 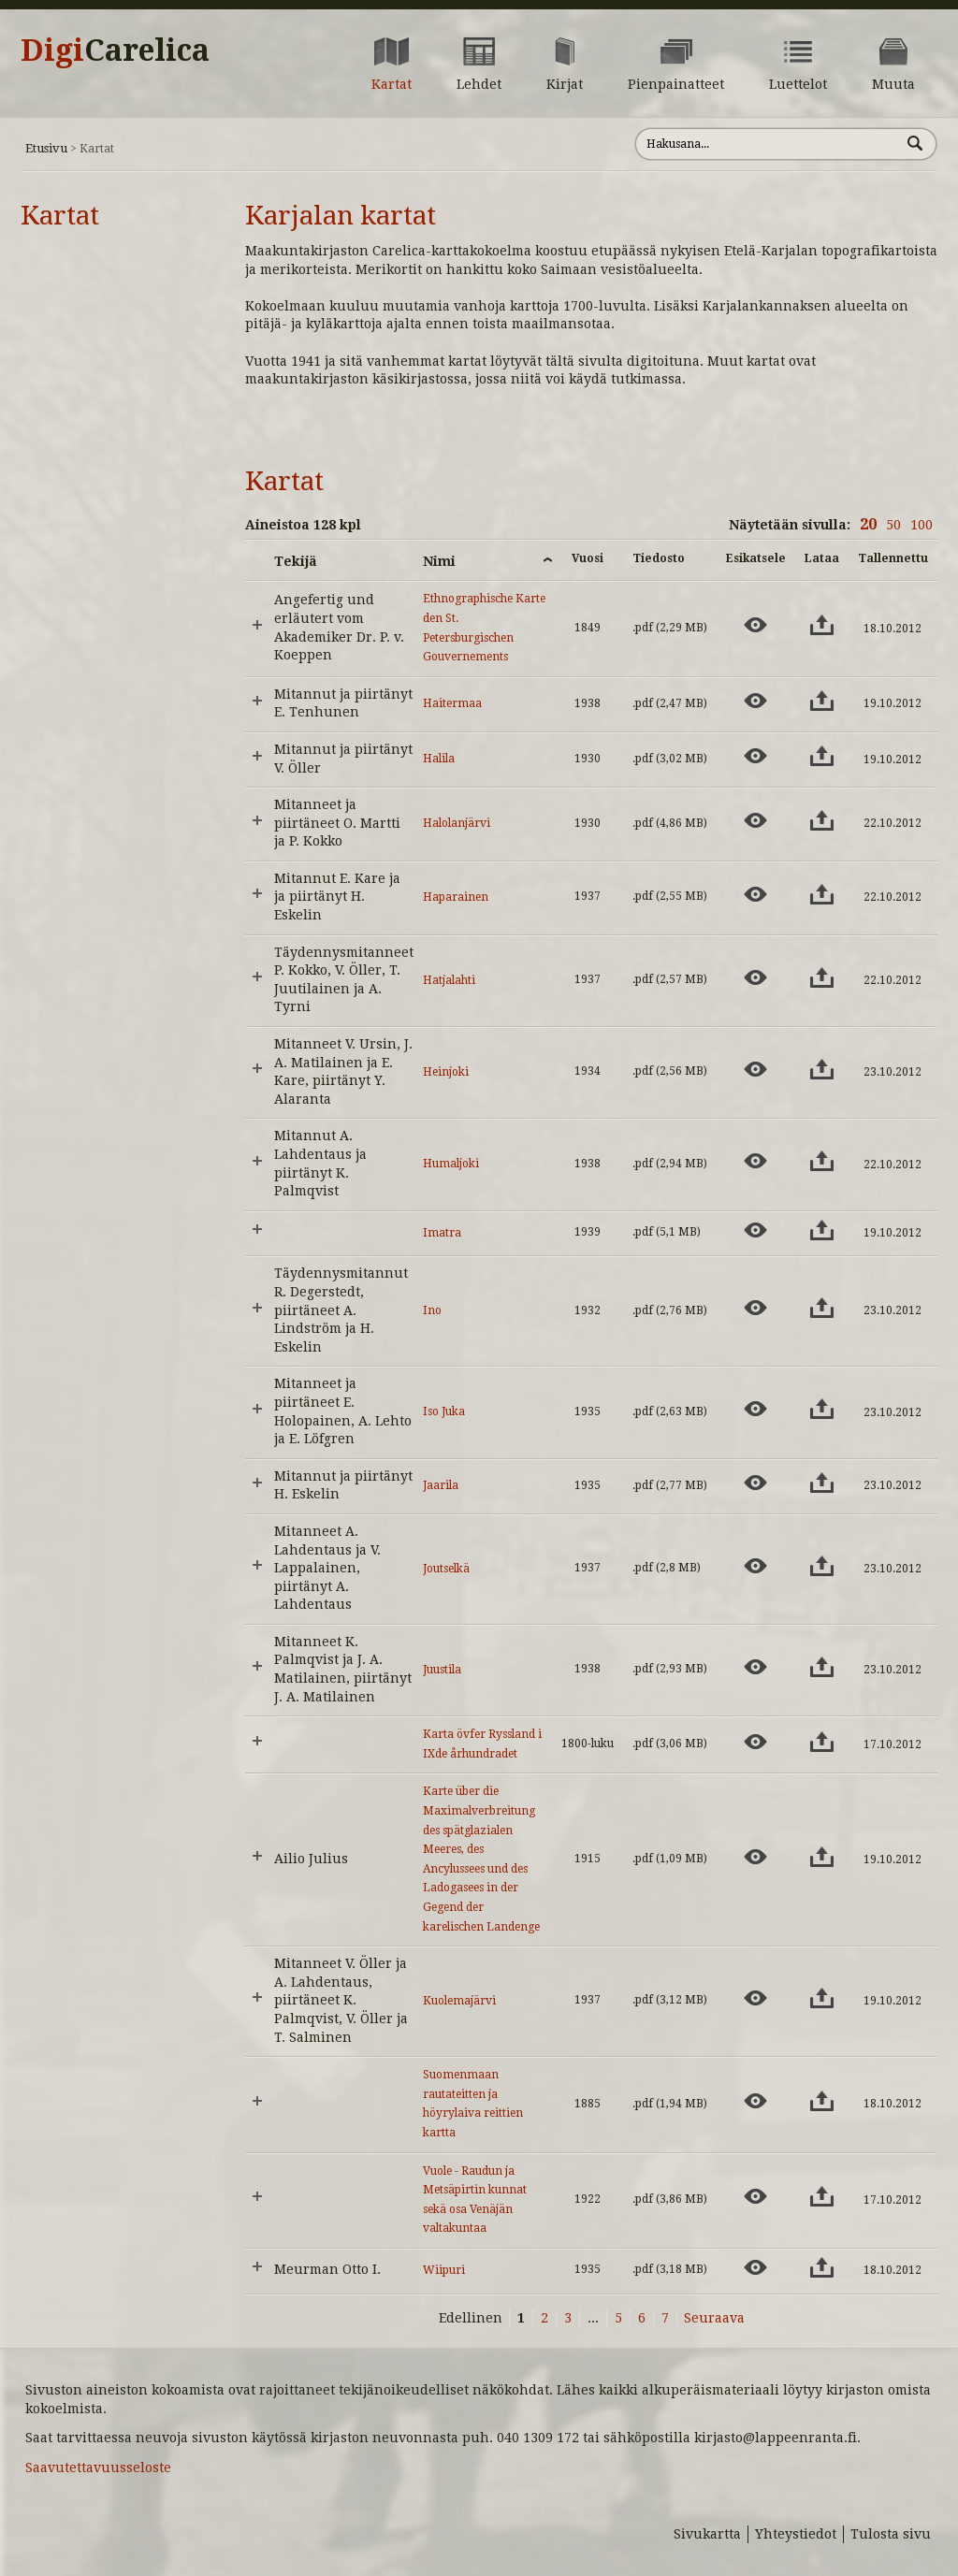 I want to click on [Lataa aineisto: Wiipuri], so click(x=822, y=2267).